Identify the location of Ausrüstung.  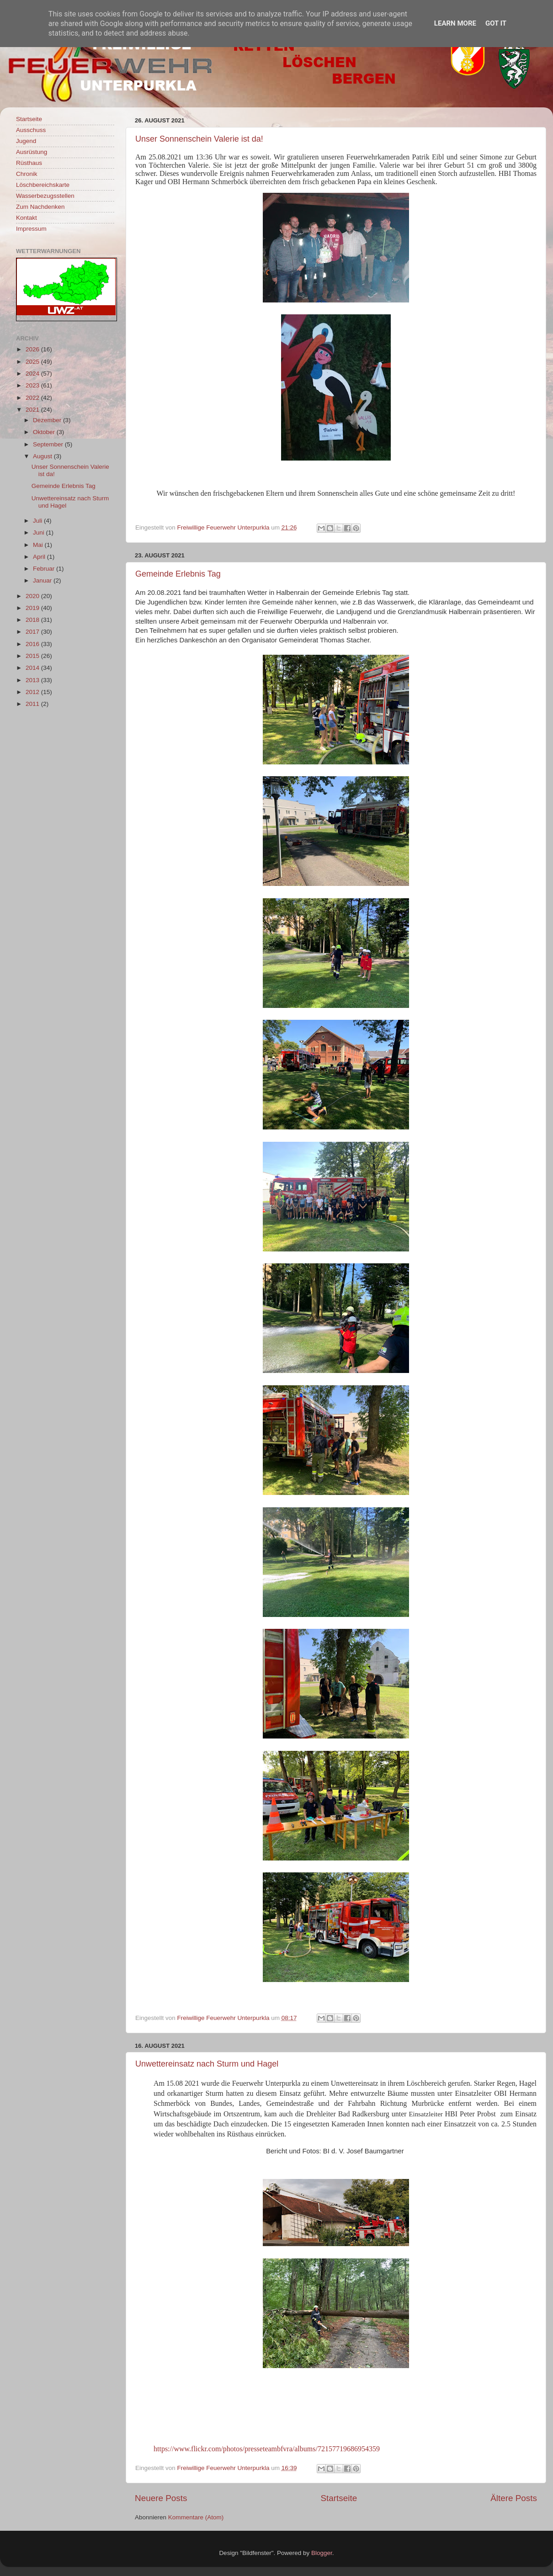
(31, 151).